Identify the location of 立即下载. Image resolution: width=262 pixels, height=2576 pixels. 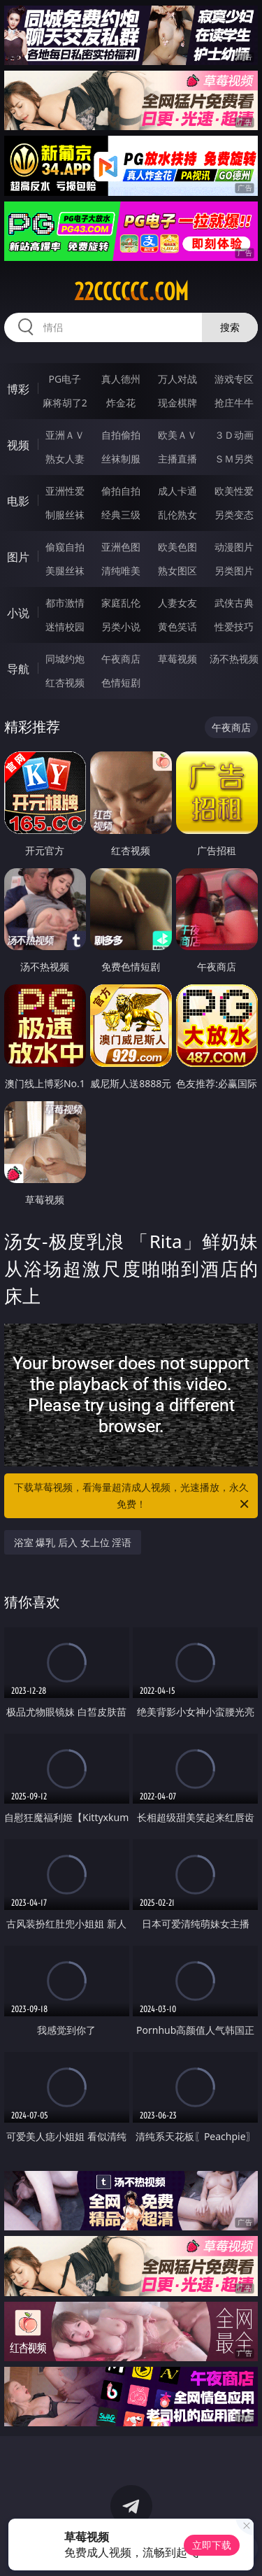
(211, 2545).